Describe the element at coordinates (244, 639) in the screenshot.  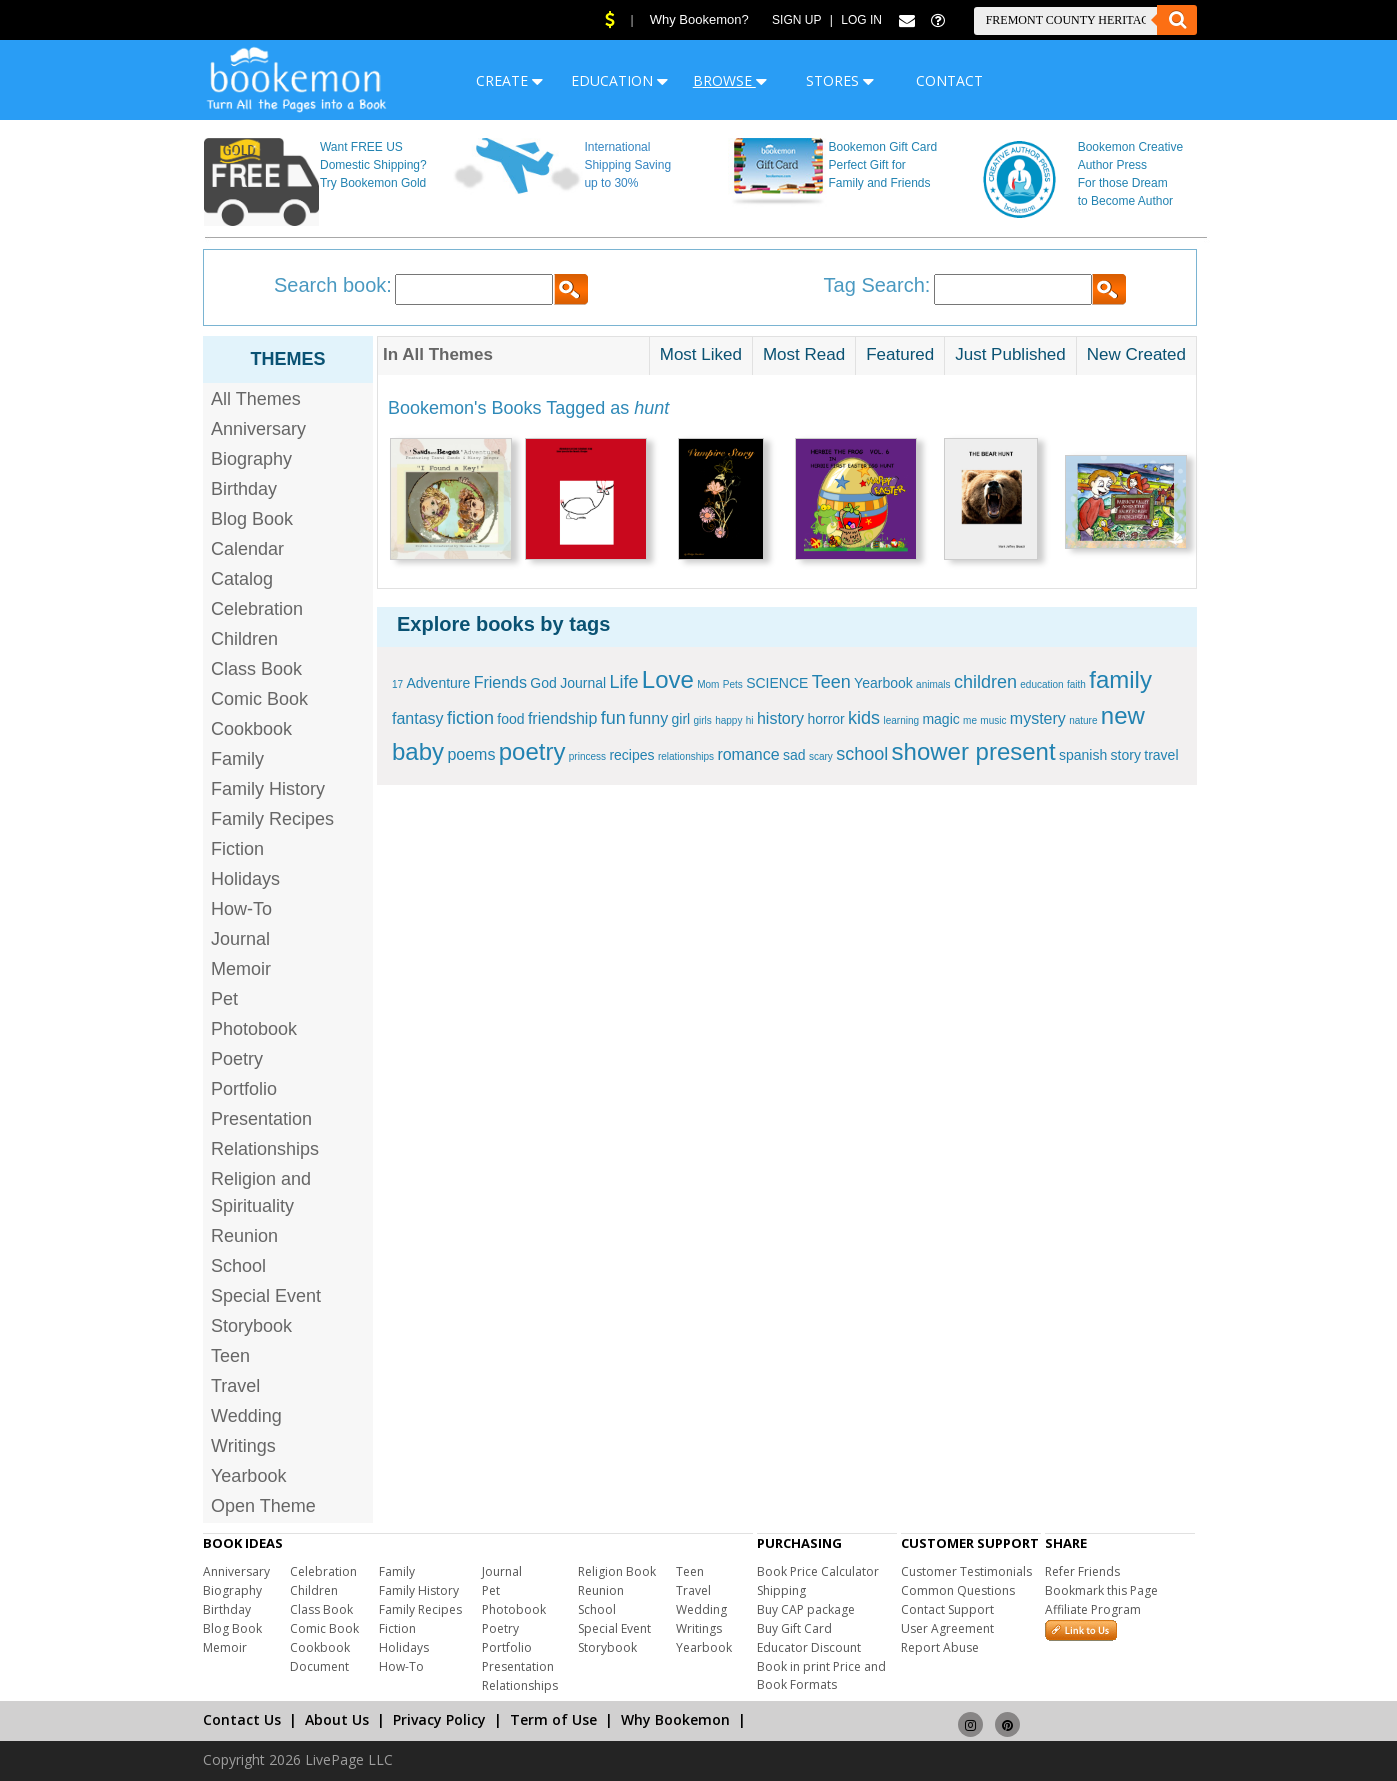
I see `Children` at that location.